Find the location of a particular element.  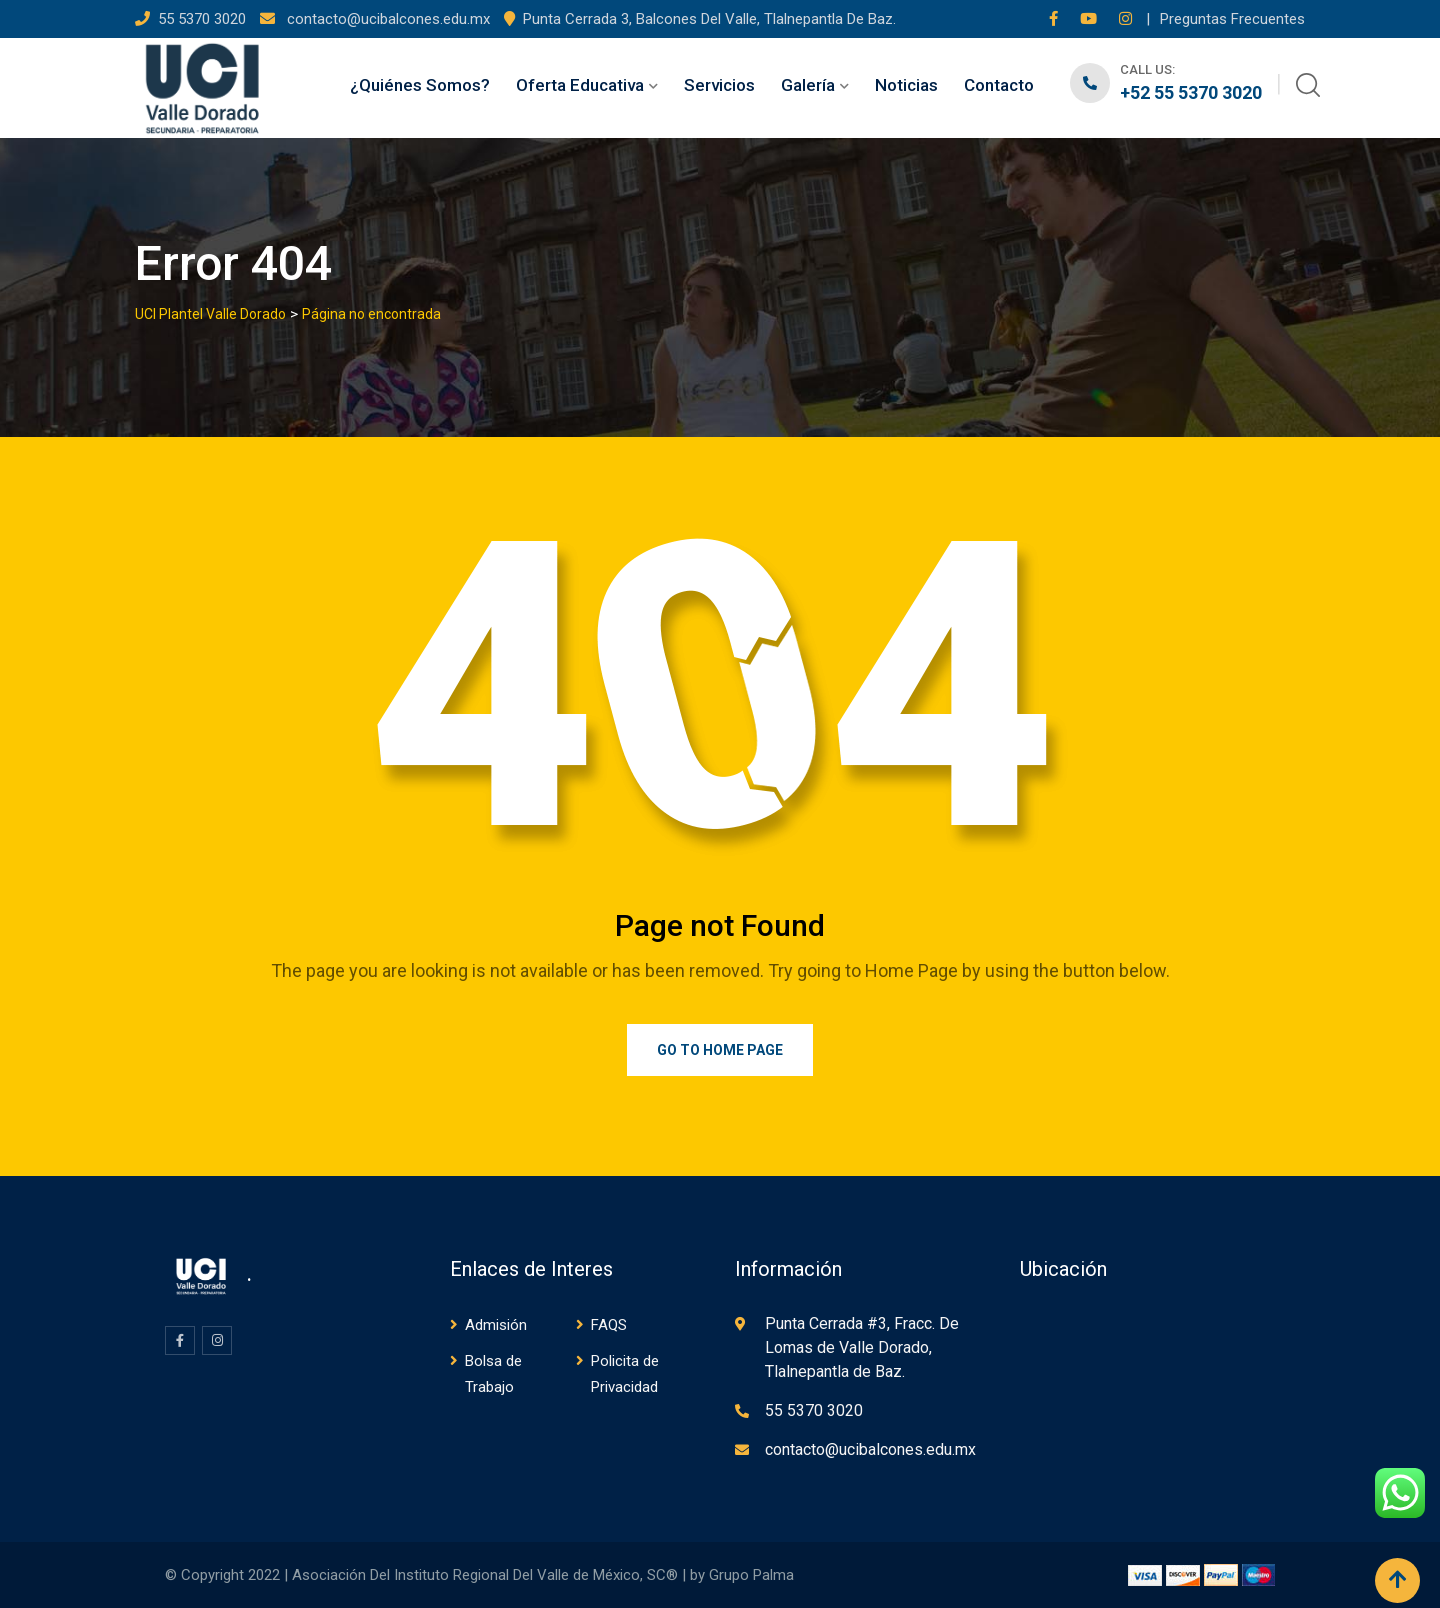

+52 55 5370 3020 is located at coordinates (1191, 92).